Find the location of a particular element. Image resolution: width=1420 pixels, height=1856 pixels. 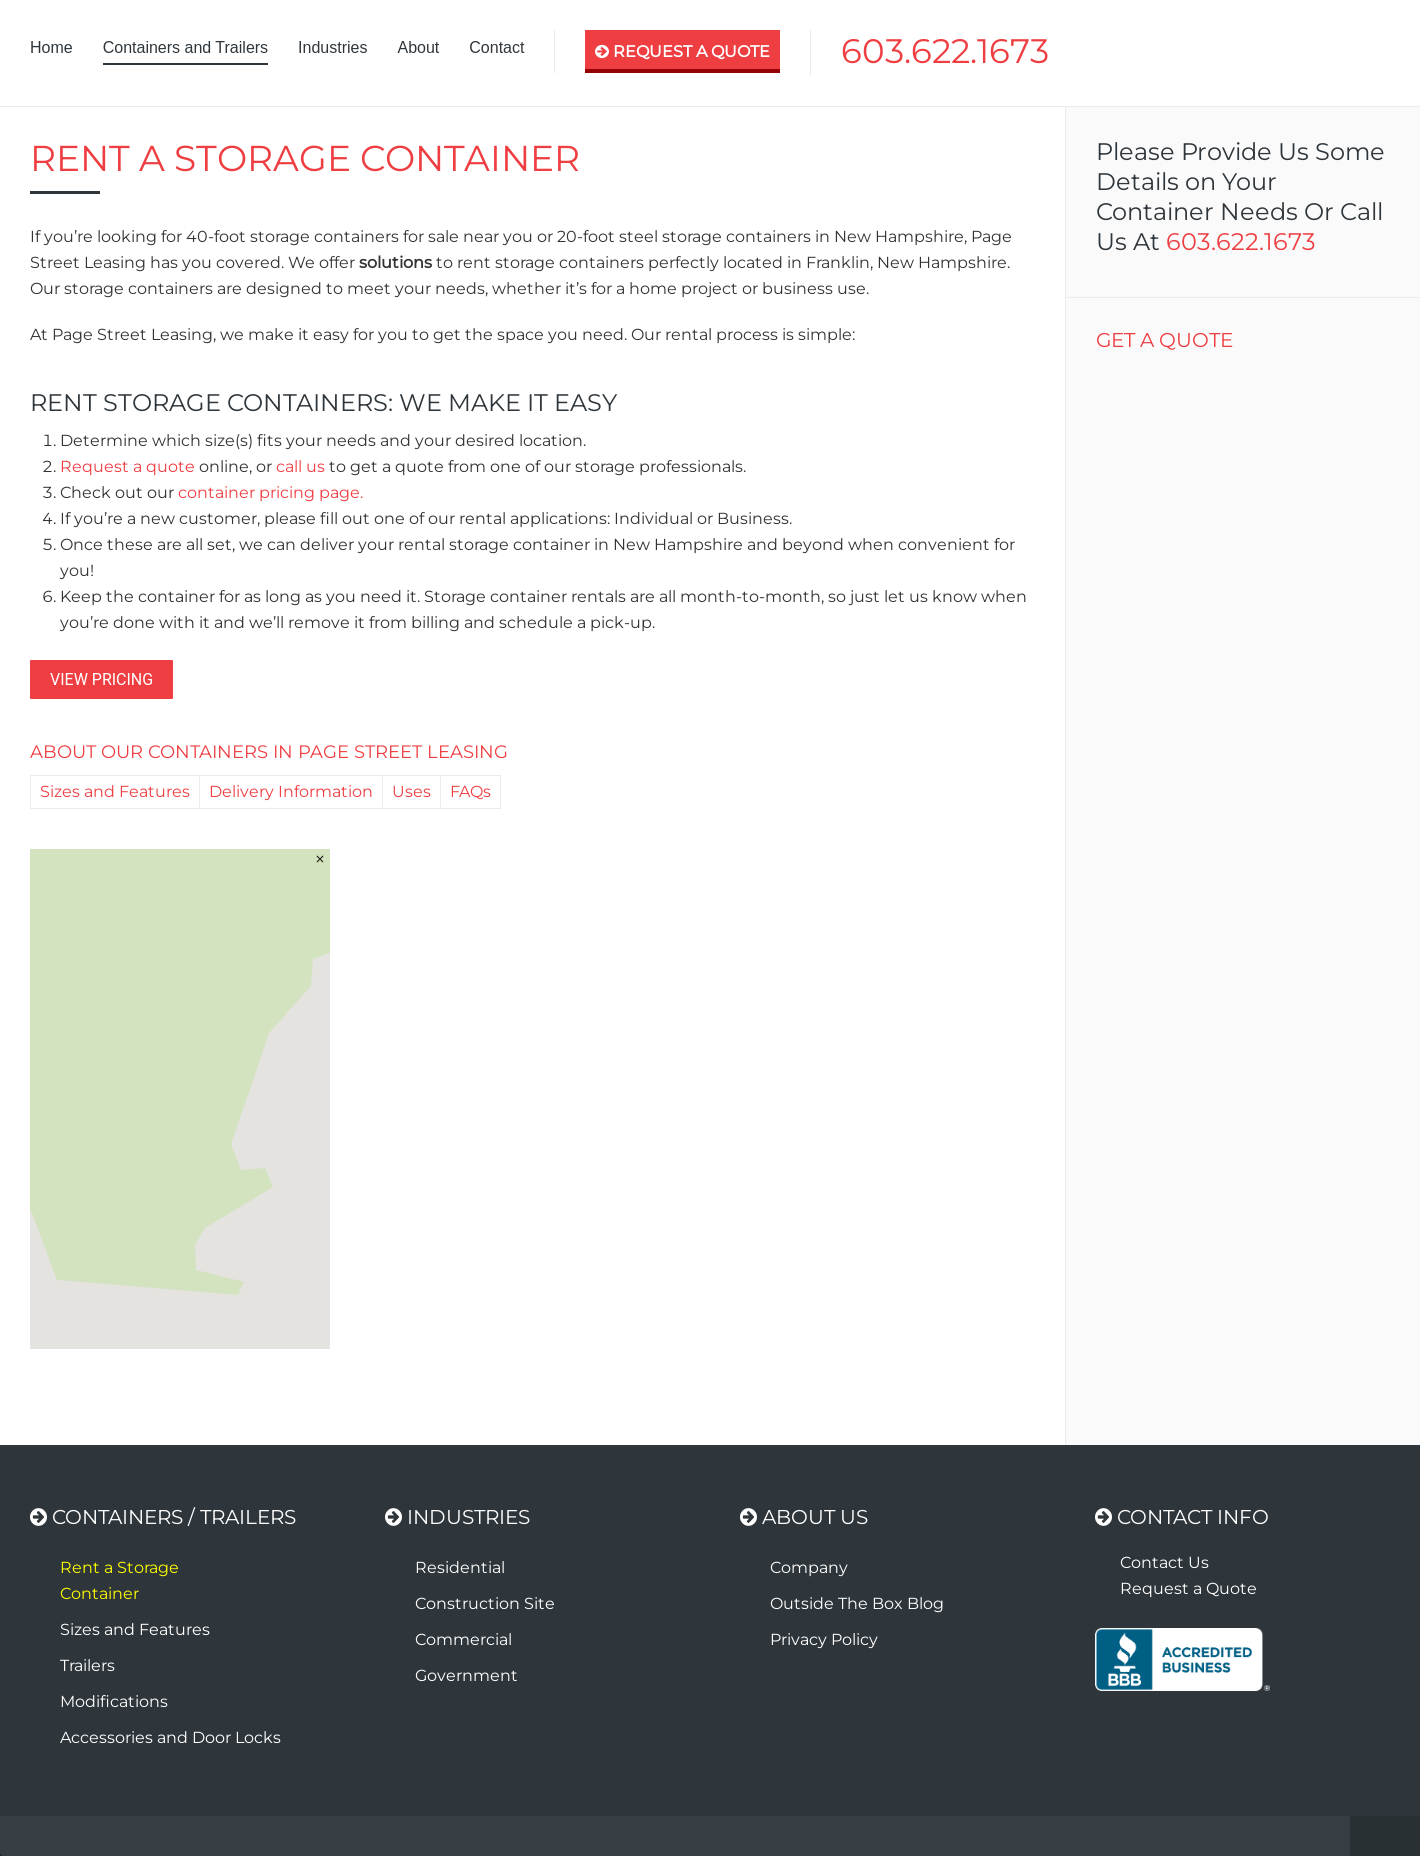

Sizes and Features is located at coordinates (115, 791).